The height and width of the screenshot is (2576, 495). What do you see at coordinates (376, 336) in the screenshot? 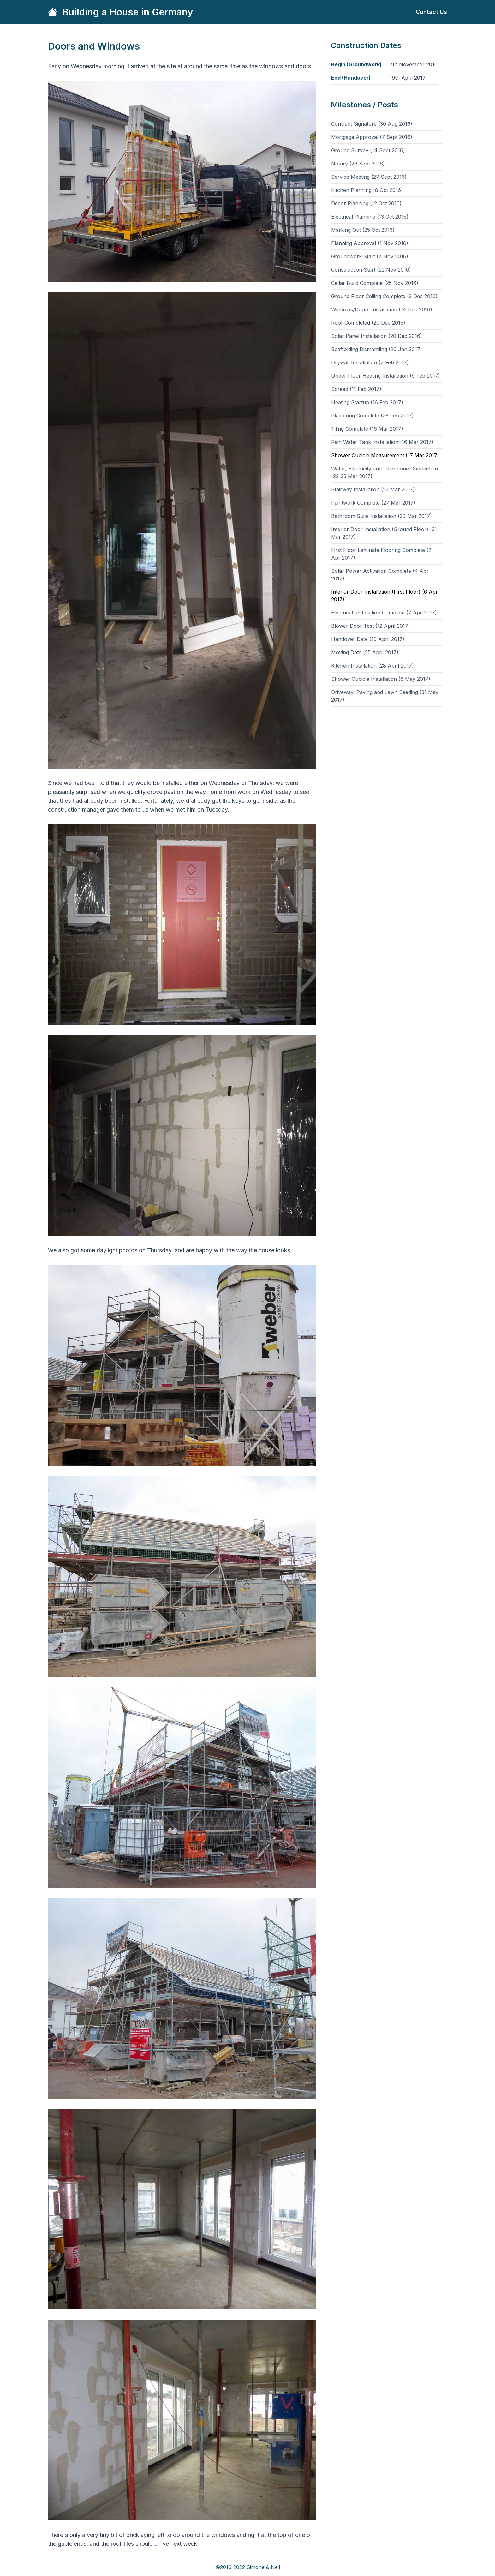
I see `Solar Panel Installation (20 Dec 2016)` at bounding box center [376, 336].